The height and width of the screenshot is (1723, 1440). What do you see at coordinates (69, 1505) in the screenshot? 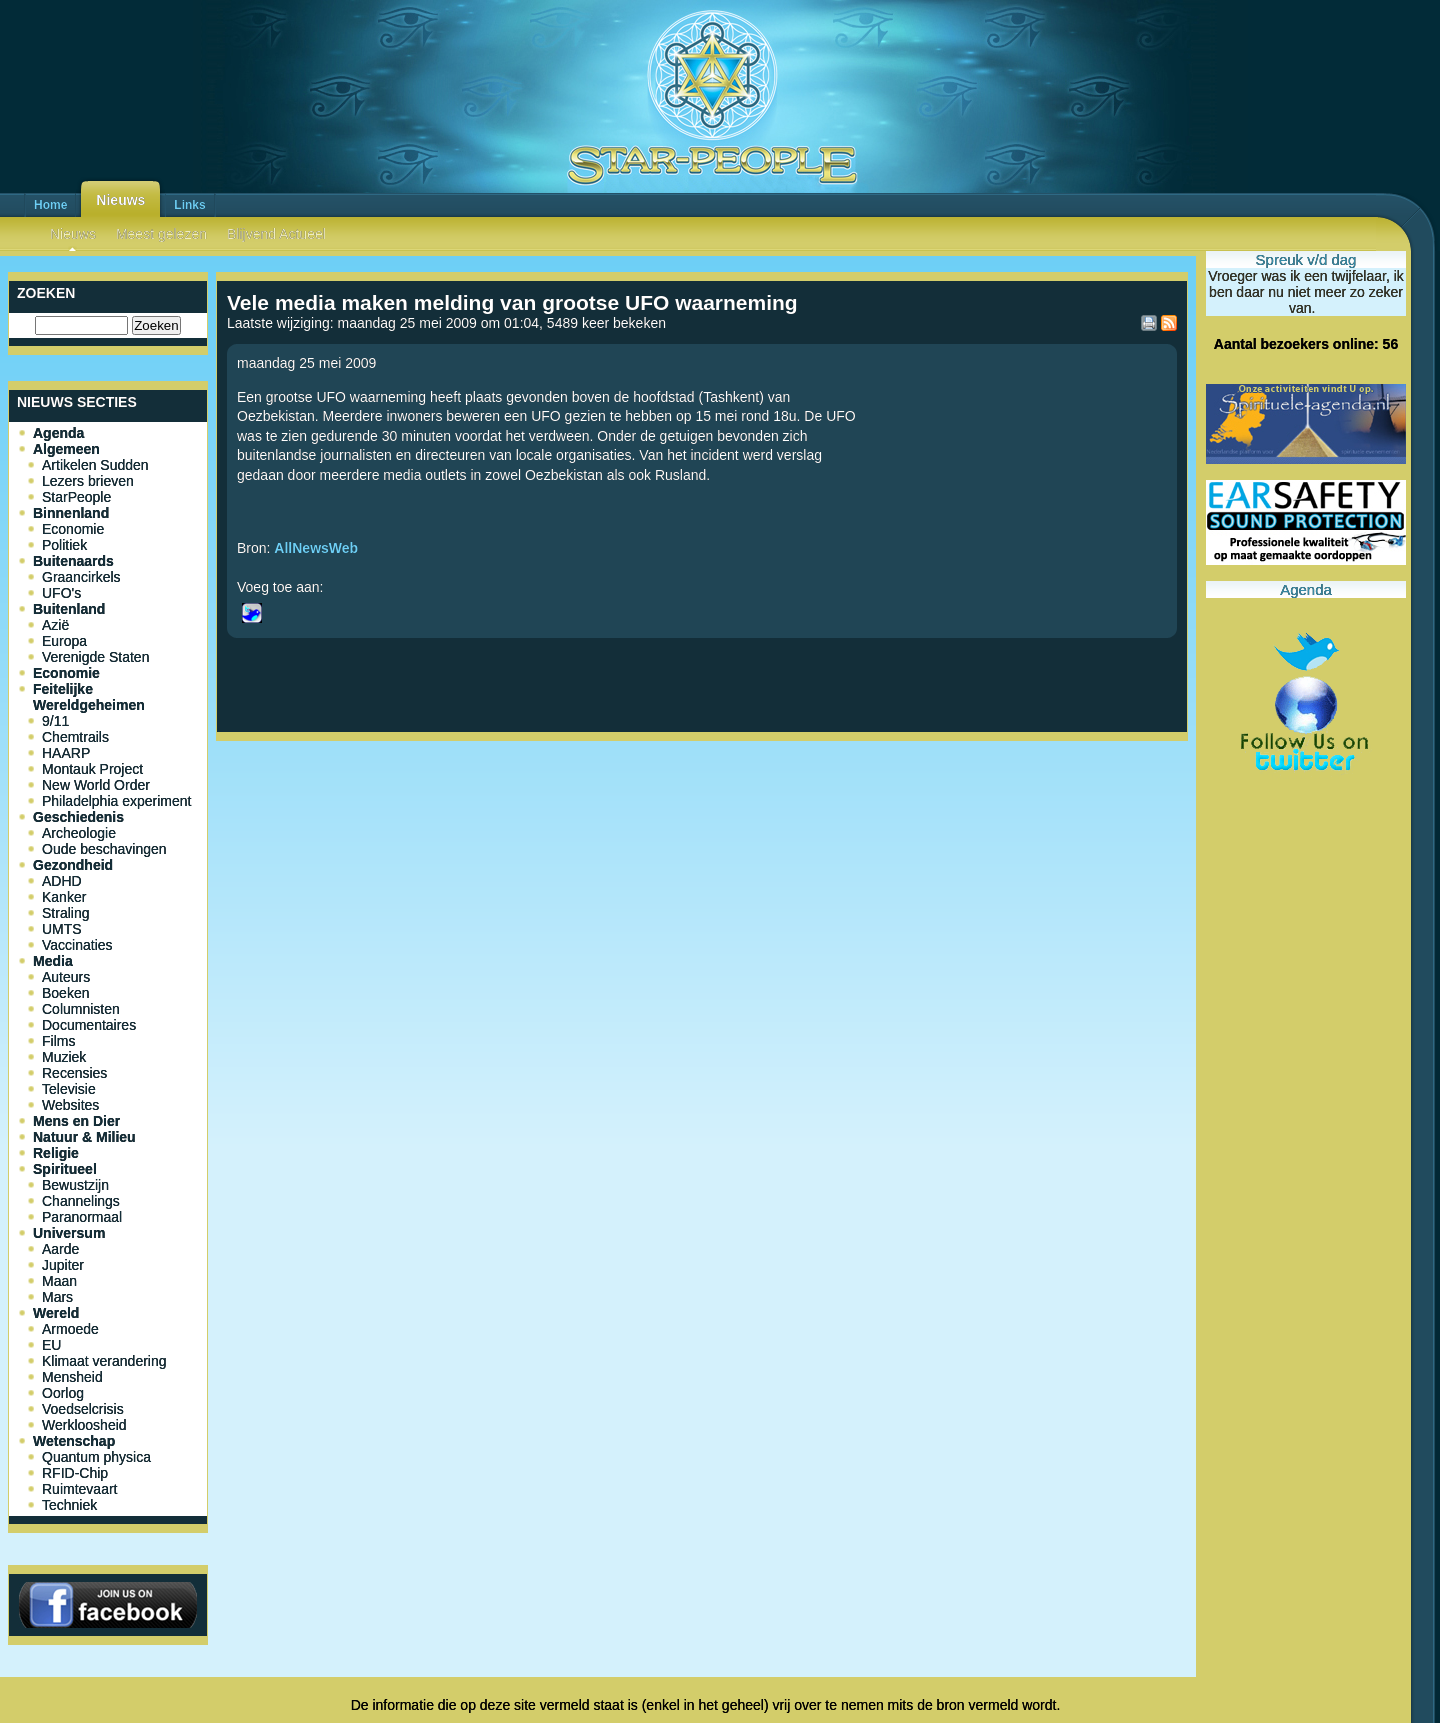
I see `Techniek` at bounding box center [69, 1505].